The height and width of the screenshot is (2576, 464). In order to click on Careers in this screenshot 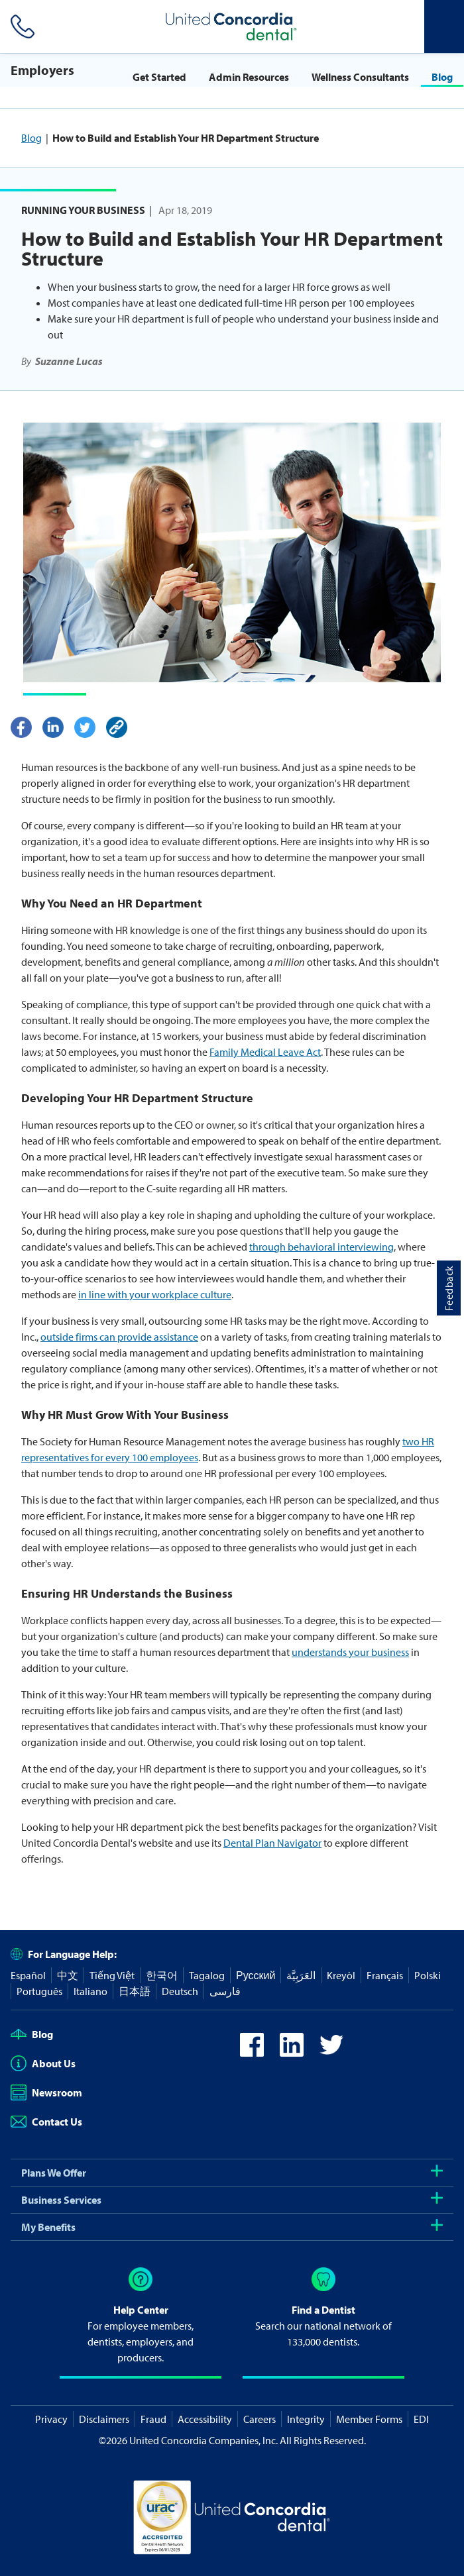, I will do `click(259, 2419)`.